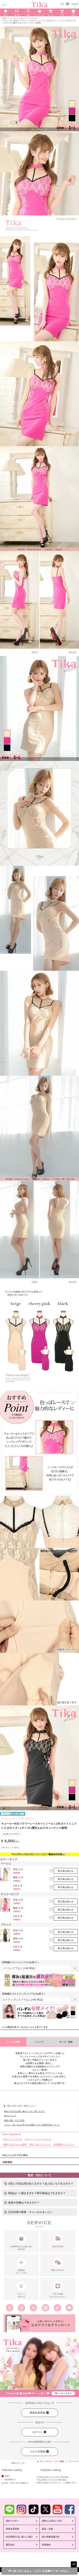 This screenshot has width=79, height=2576. What do you see at coordinates (13, 2042) in the screenshot?
I see `アイテム説明` at bounding box center [13, 2042].